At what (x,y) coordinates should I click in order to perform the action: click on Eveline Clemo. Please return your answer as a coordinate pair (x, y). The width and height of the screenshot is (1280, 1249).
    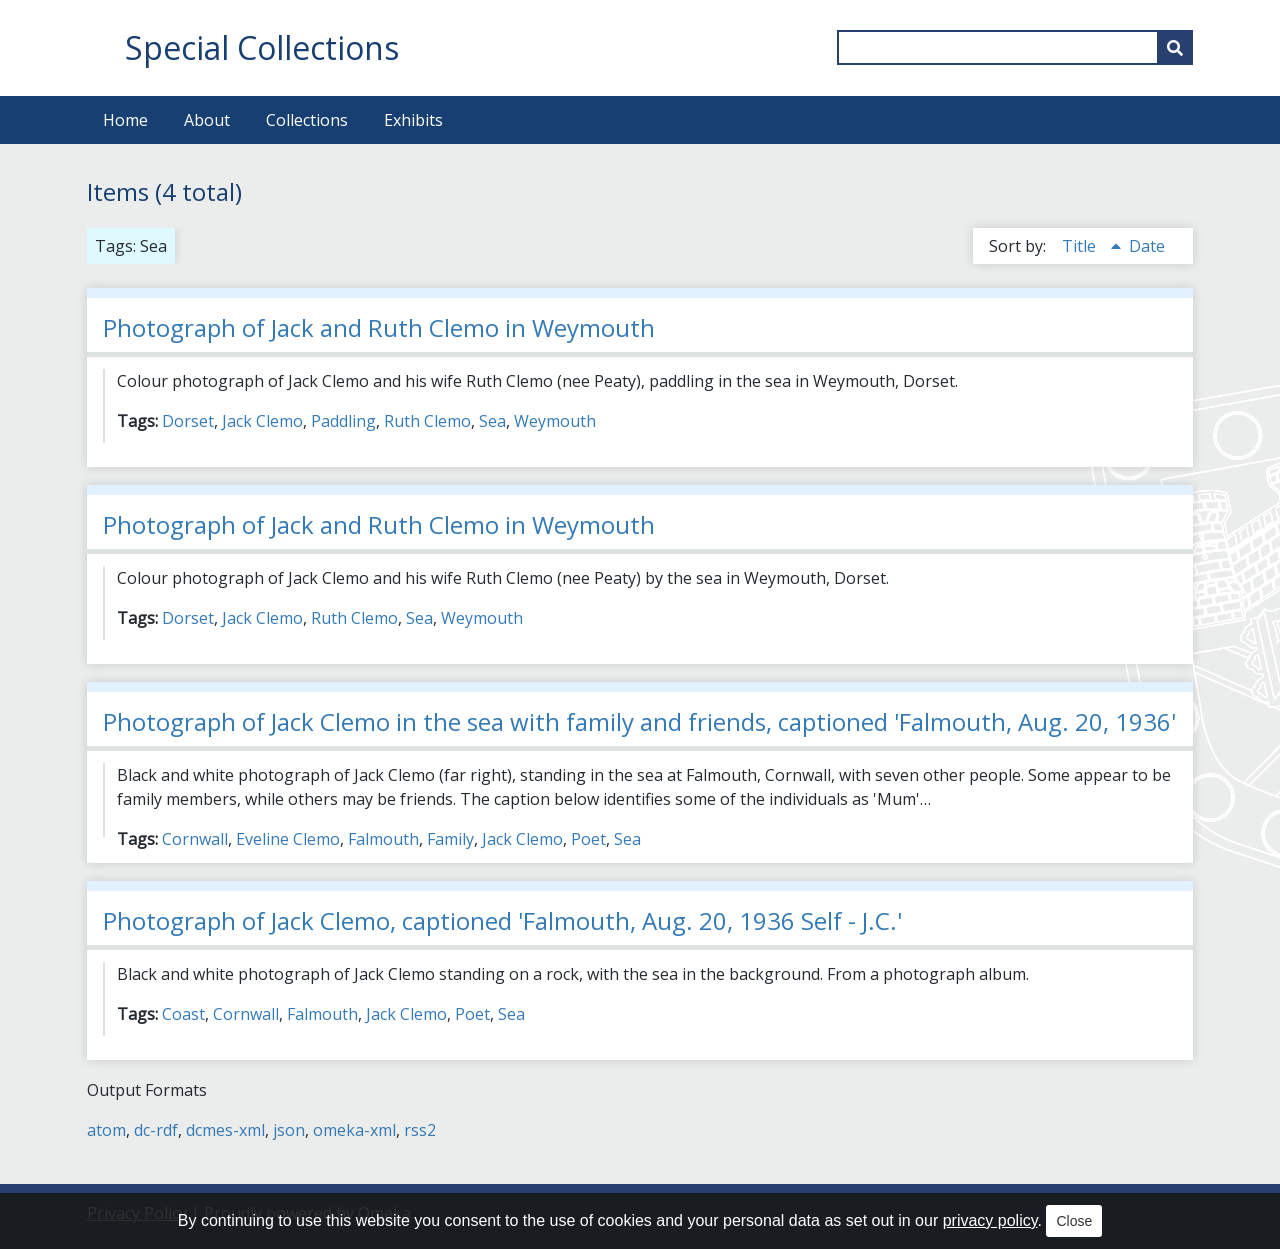
    Looking at the image, I should click on (288, 839).